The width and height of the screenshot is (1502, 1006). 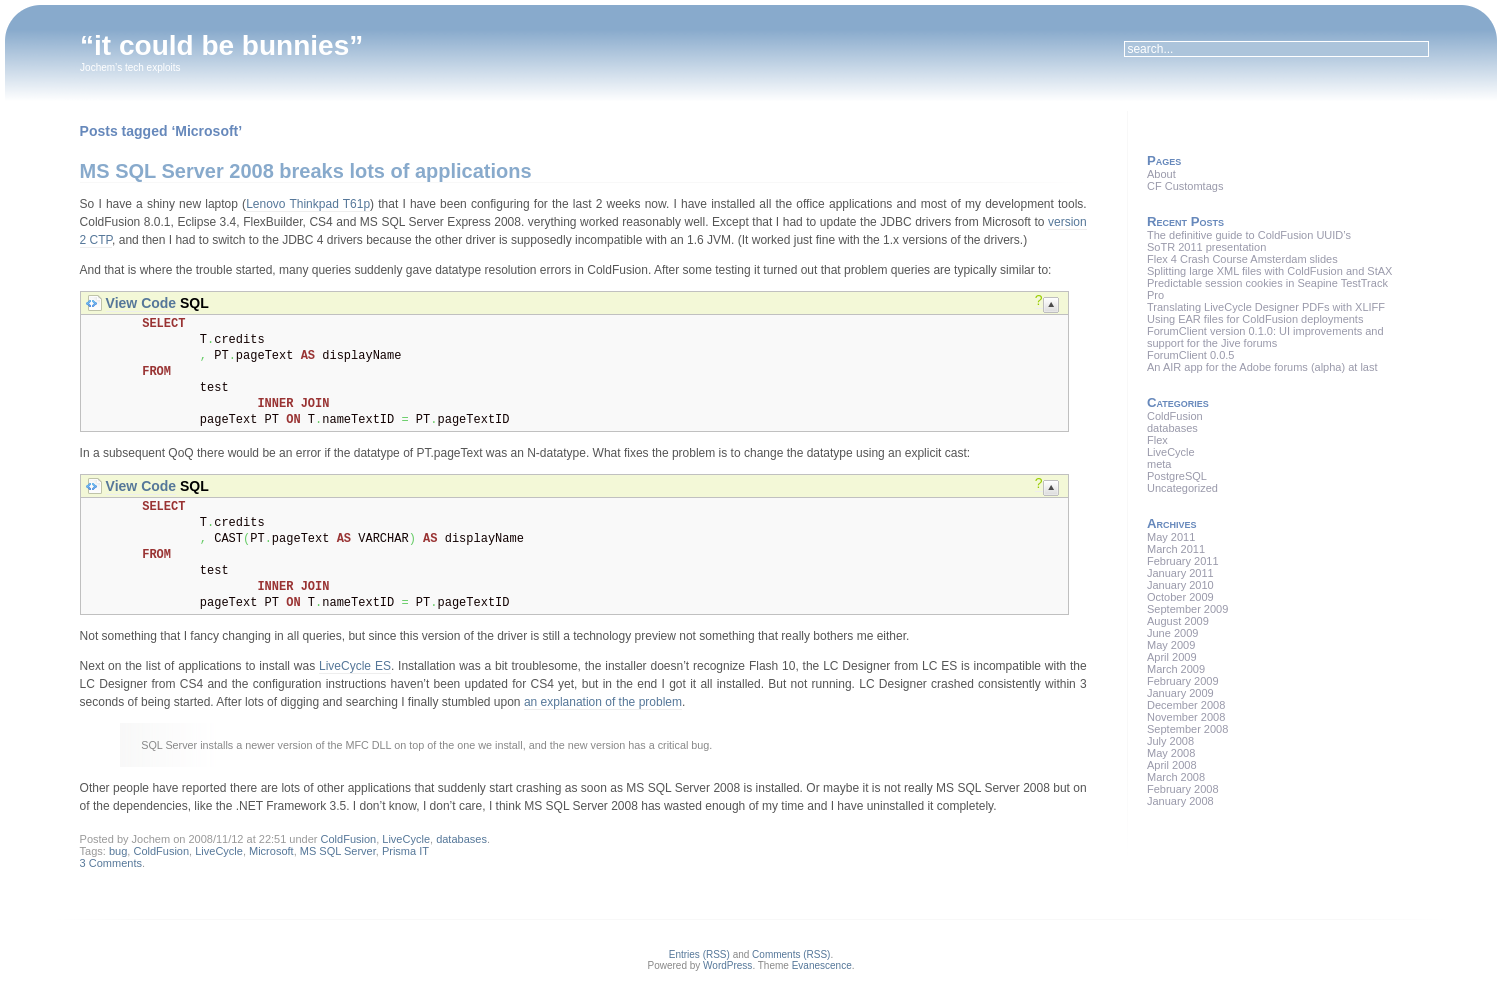 I want to click on May 2009, so click(x=1171, y=645).